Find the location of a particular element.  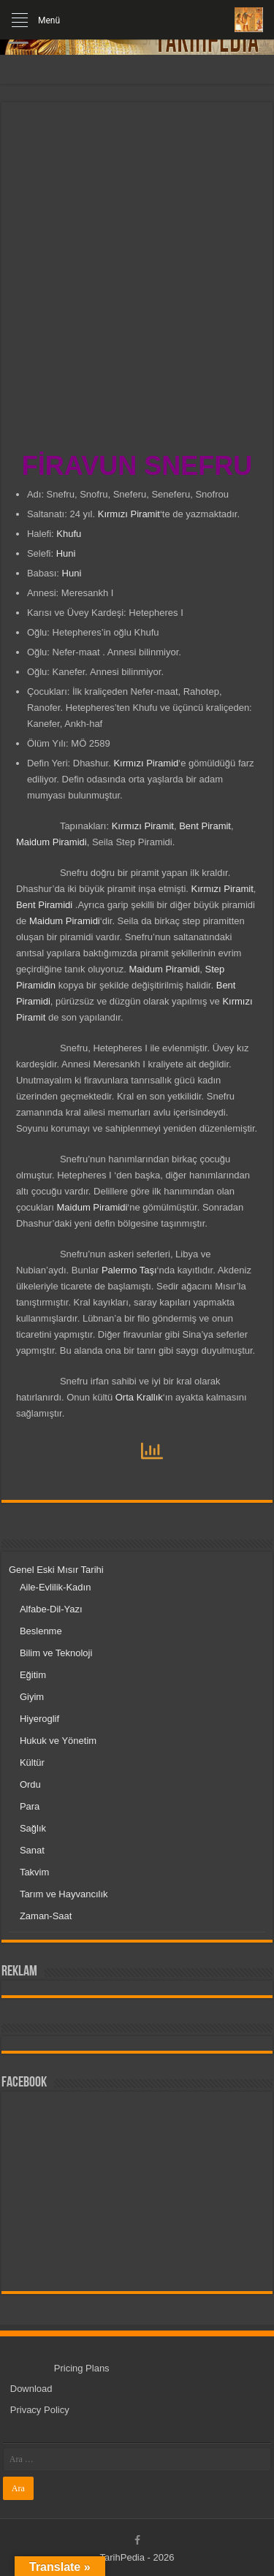

Sağlık is located at coordinates (33, 1828).